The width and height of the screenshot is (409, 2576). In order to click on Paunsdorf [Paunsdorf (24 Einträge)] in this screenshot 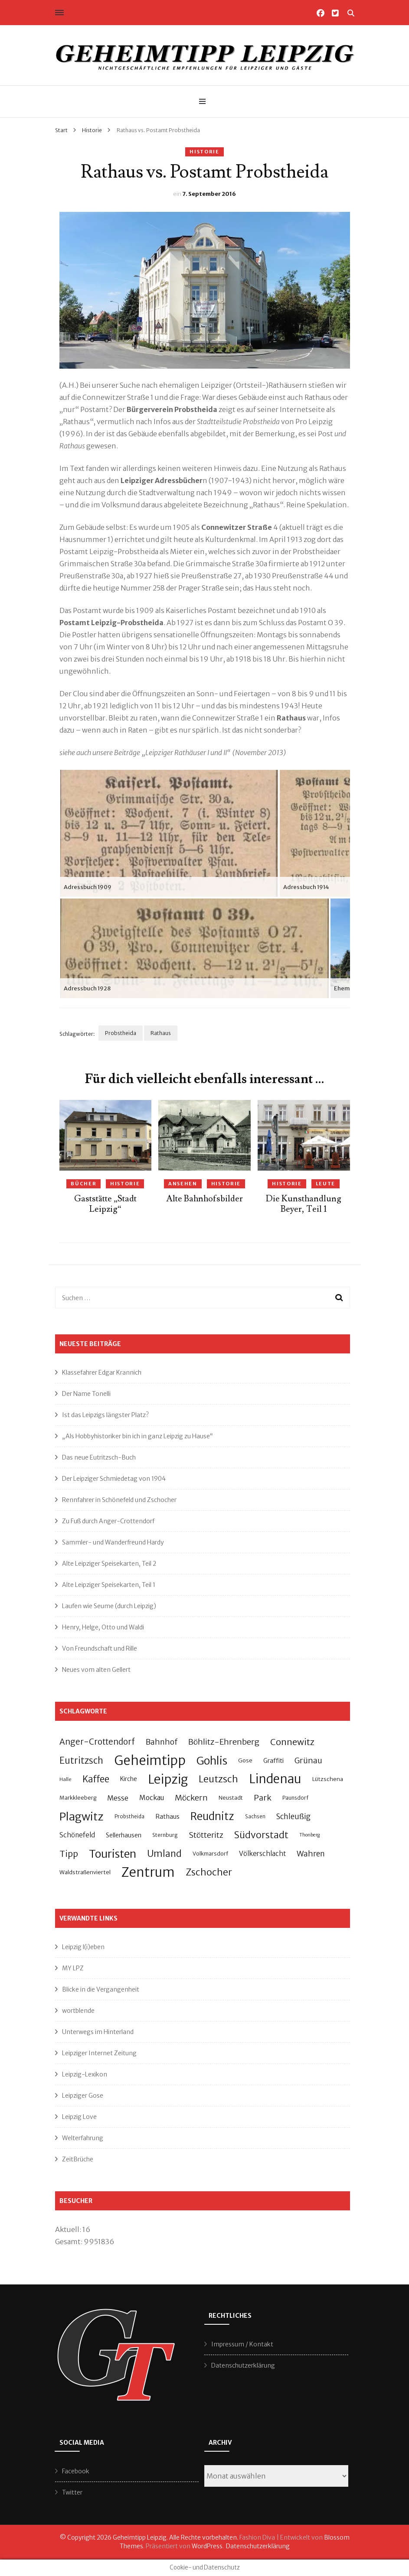, I will do `click(295, 1797)`.